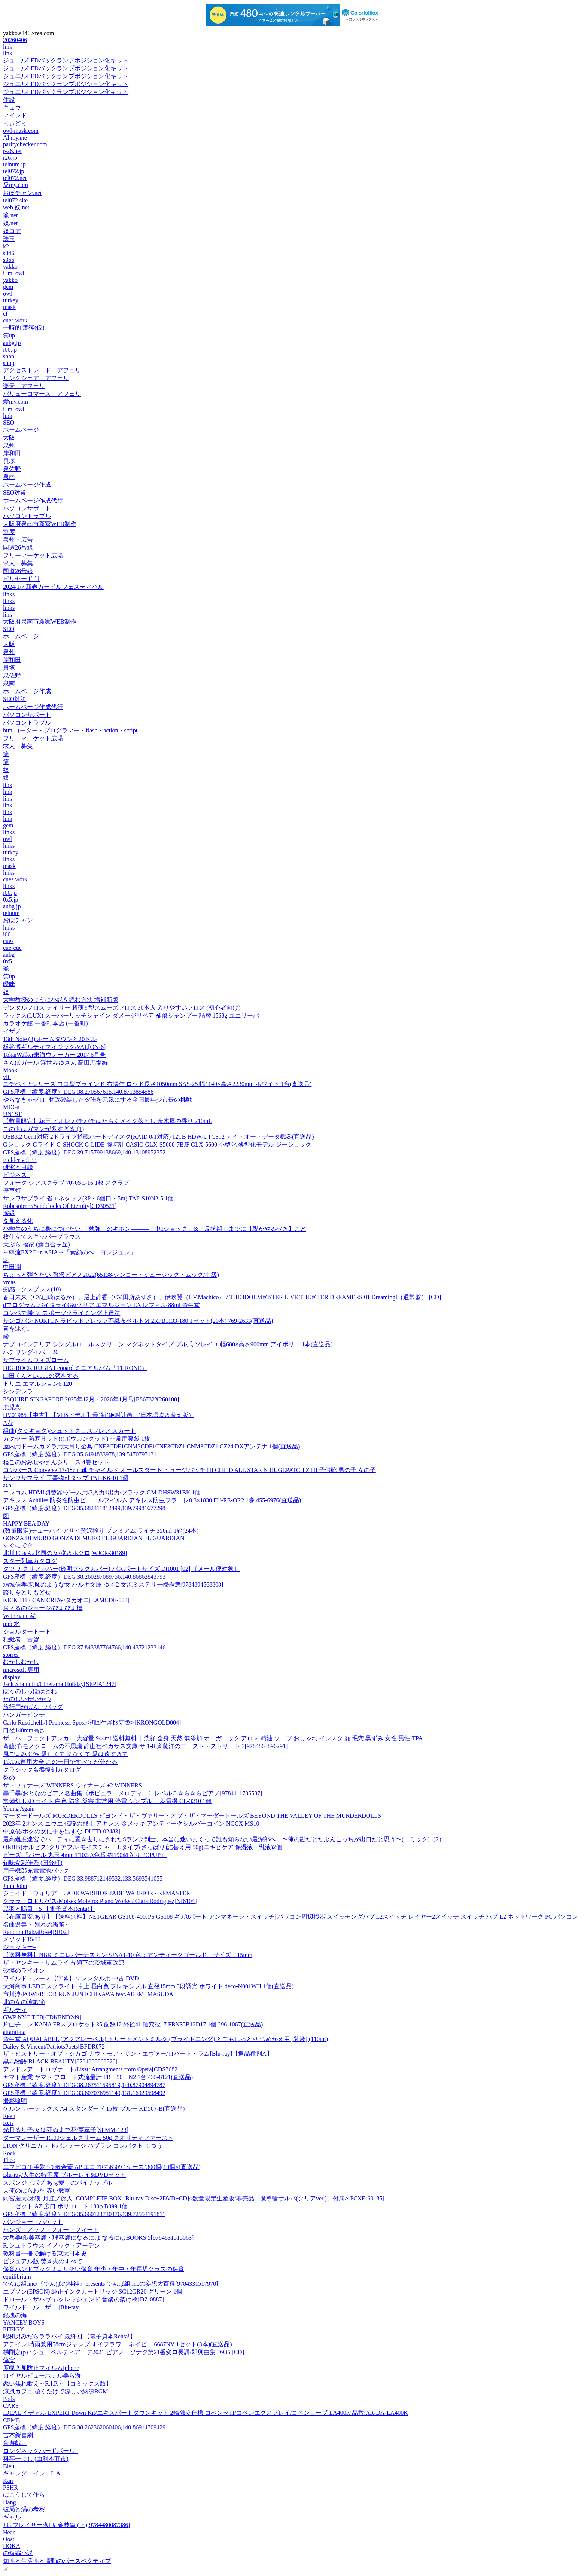 The image size is (587, 2576). I want to click on さんぽガール 浮世みゆさん 高田馬場編, so click(55, 1062).